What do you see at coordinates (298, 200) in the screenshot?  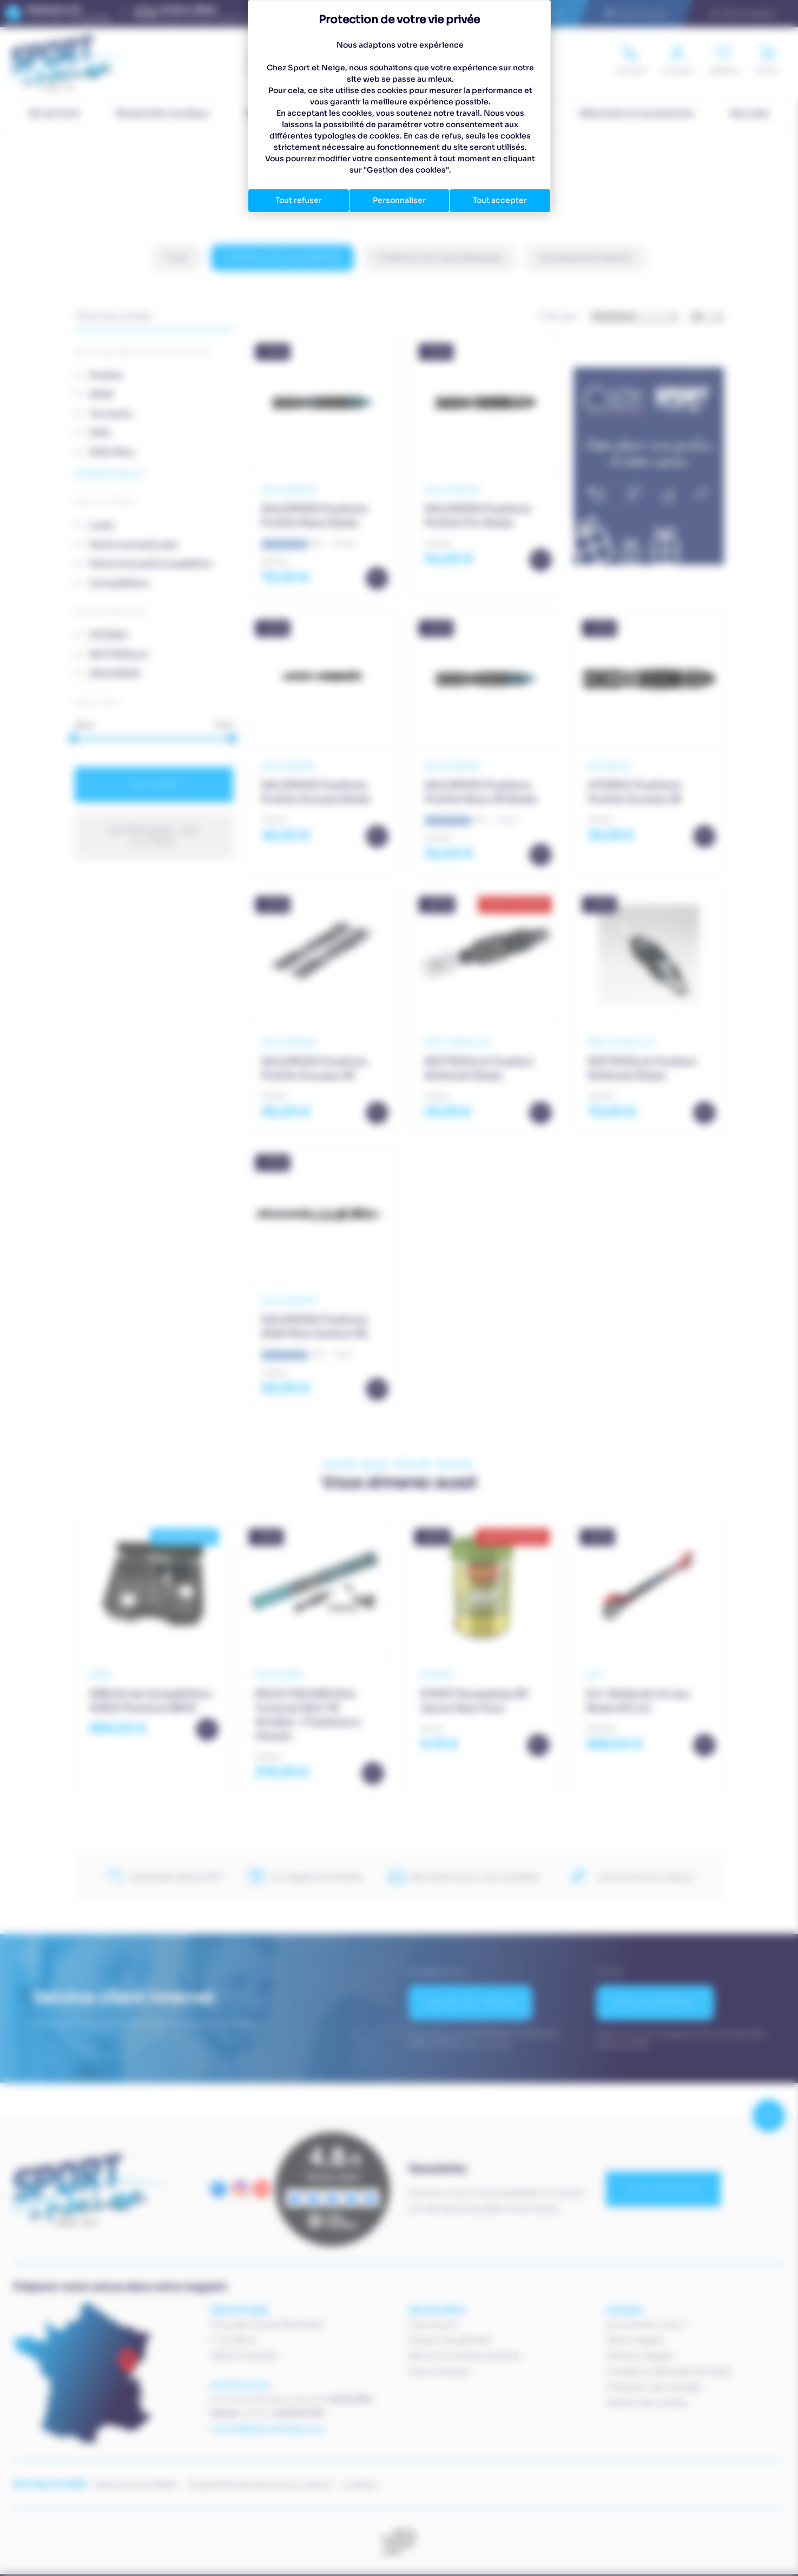 I see `Tout refuser [Cookies : Tout refuser]` at bounding box center [298, 200].